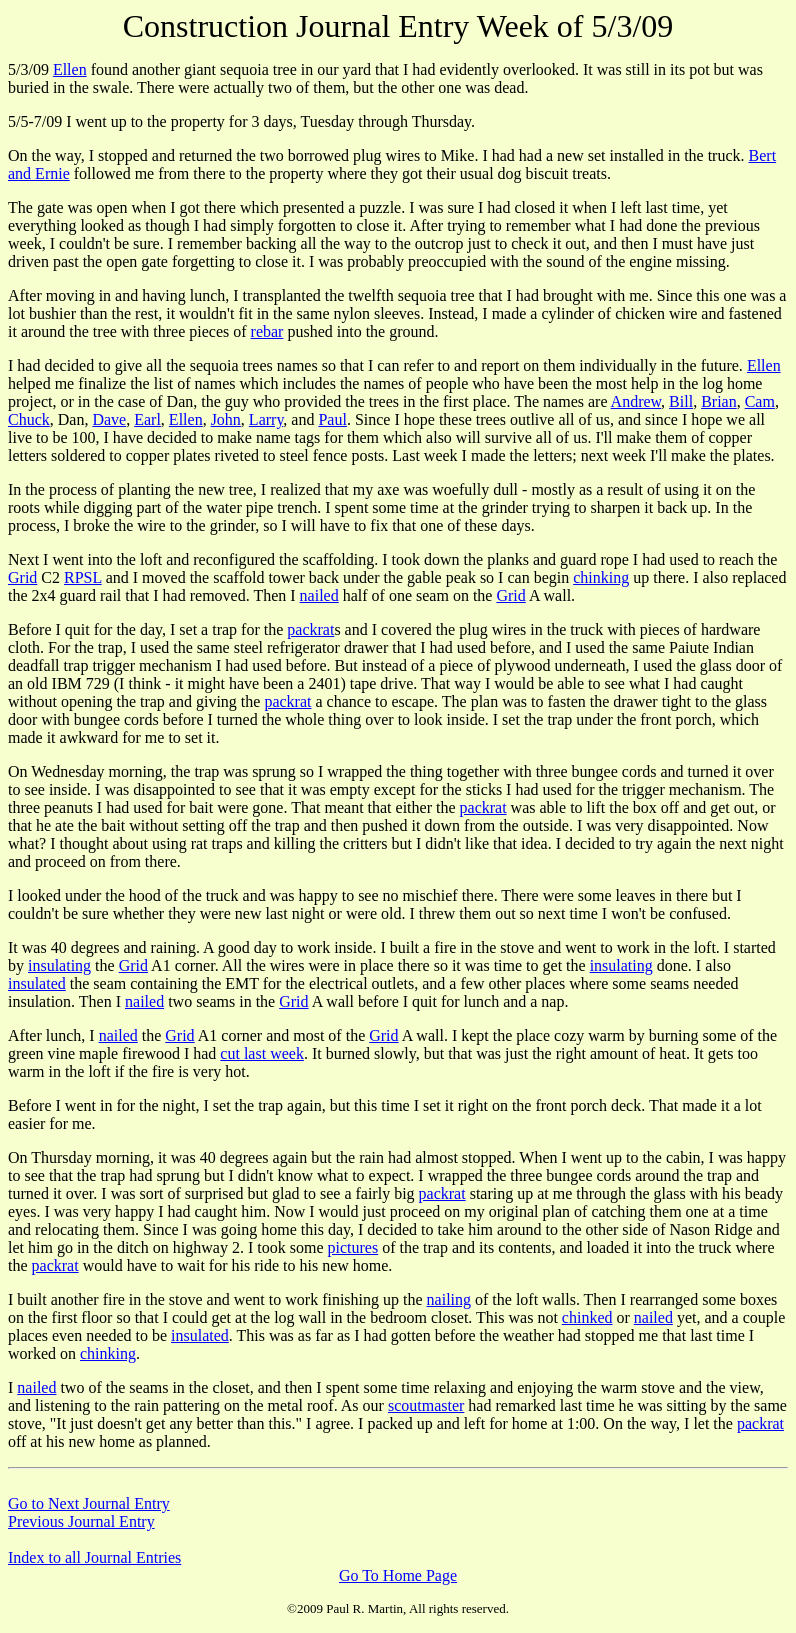 This screenshot has width=796, height=1633. Describe the element at coordinates (59, 965) in the screenshot. I see `insulating` at that location.